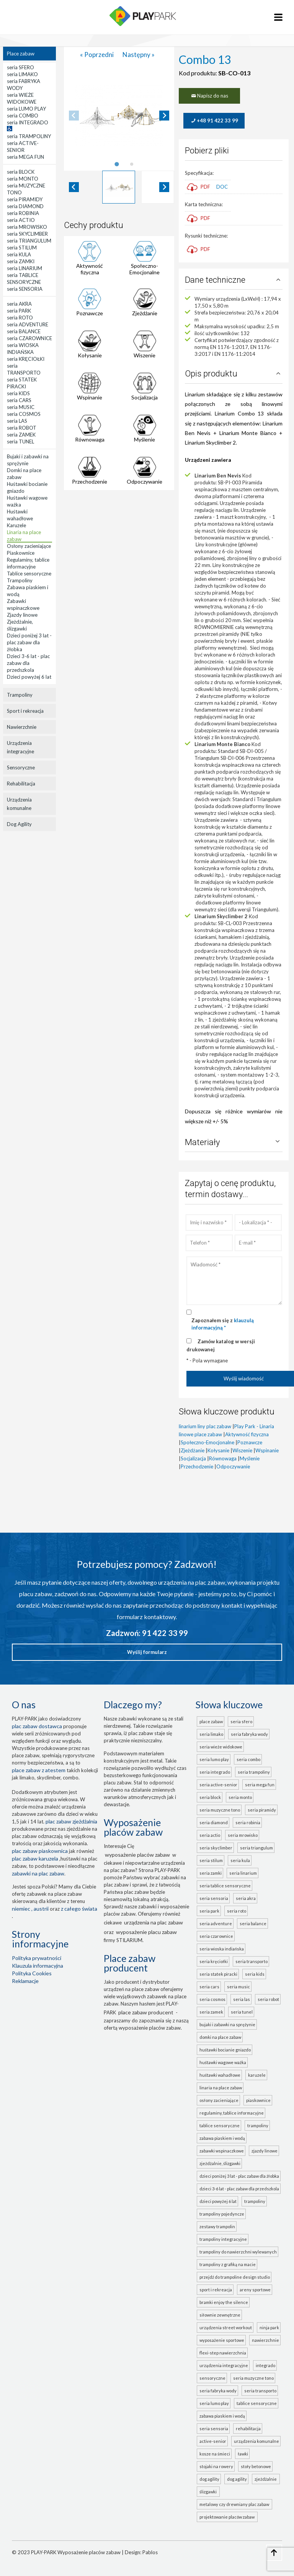  I want to click on seria LUMO PLAY, so click(214, 1759).